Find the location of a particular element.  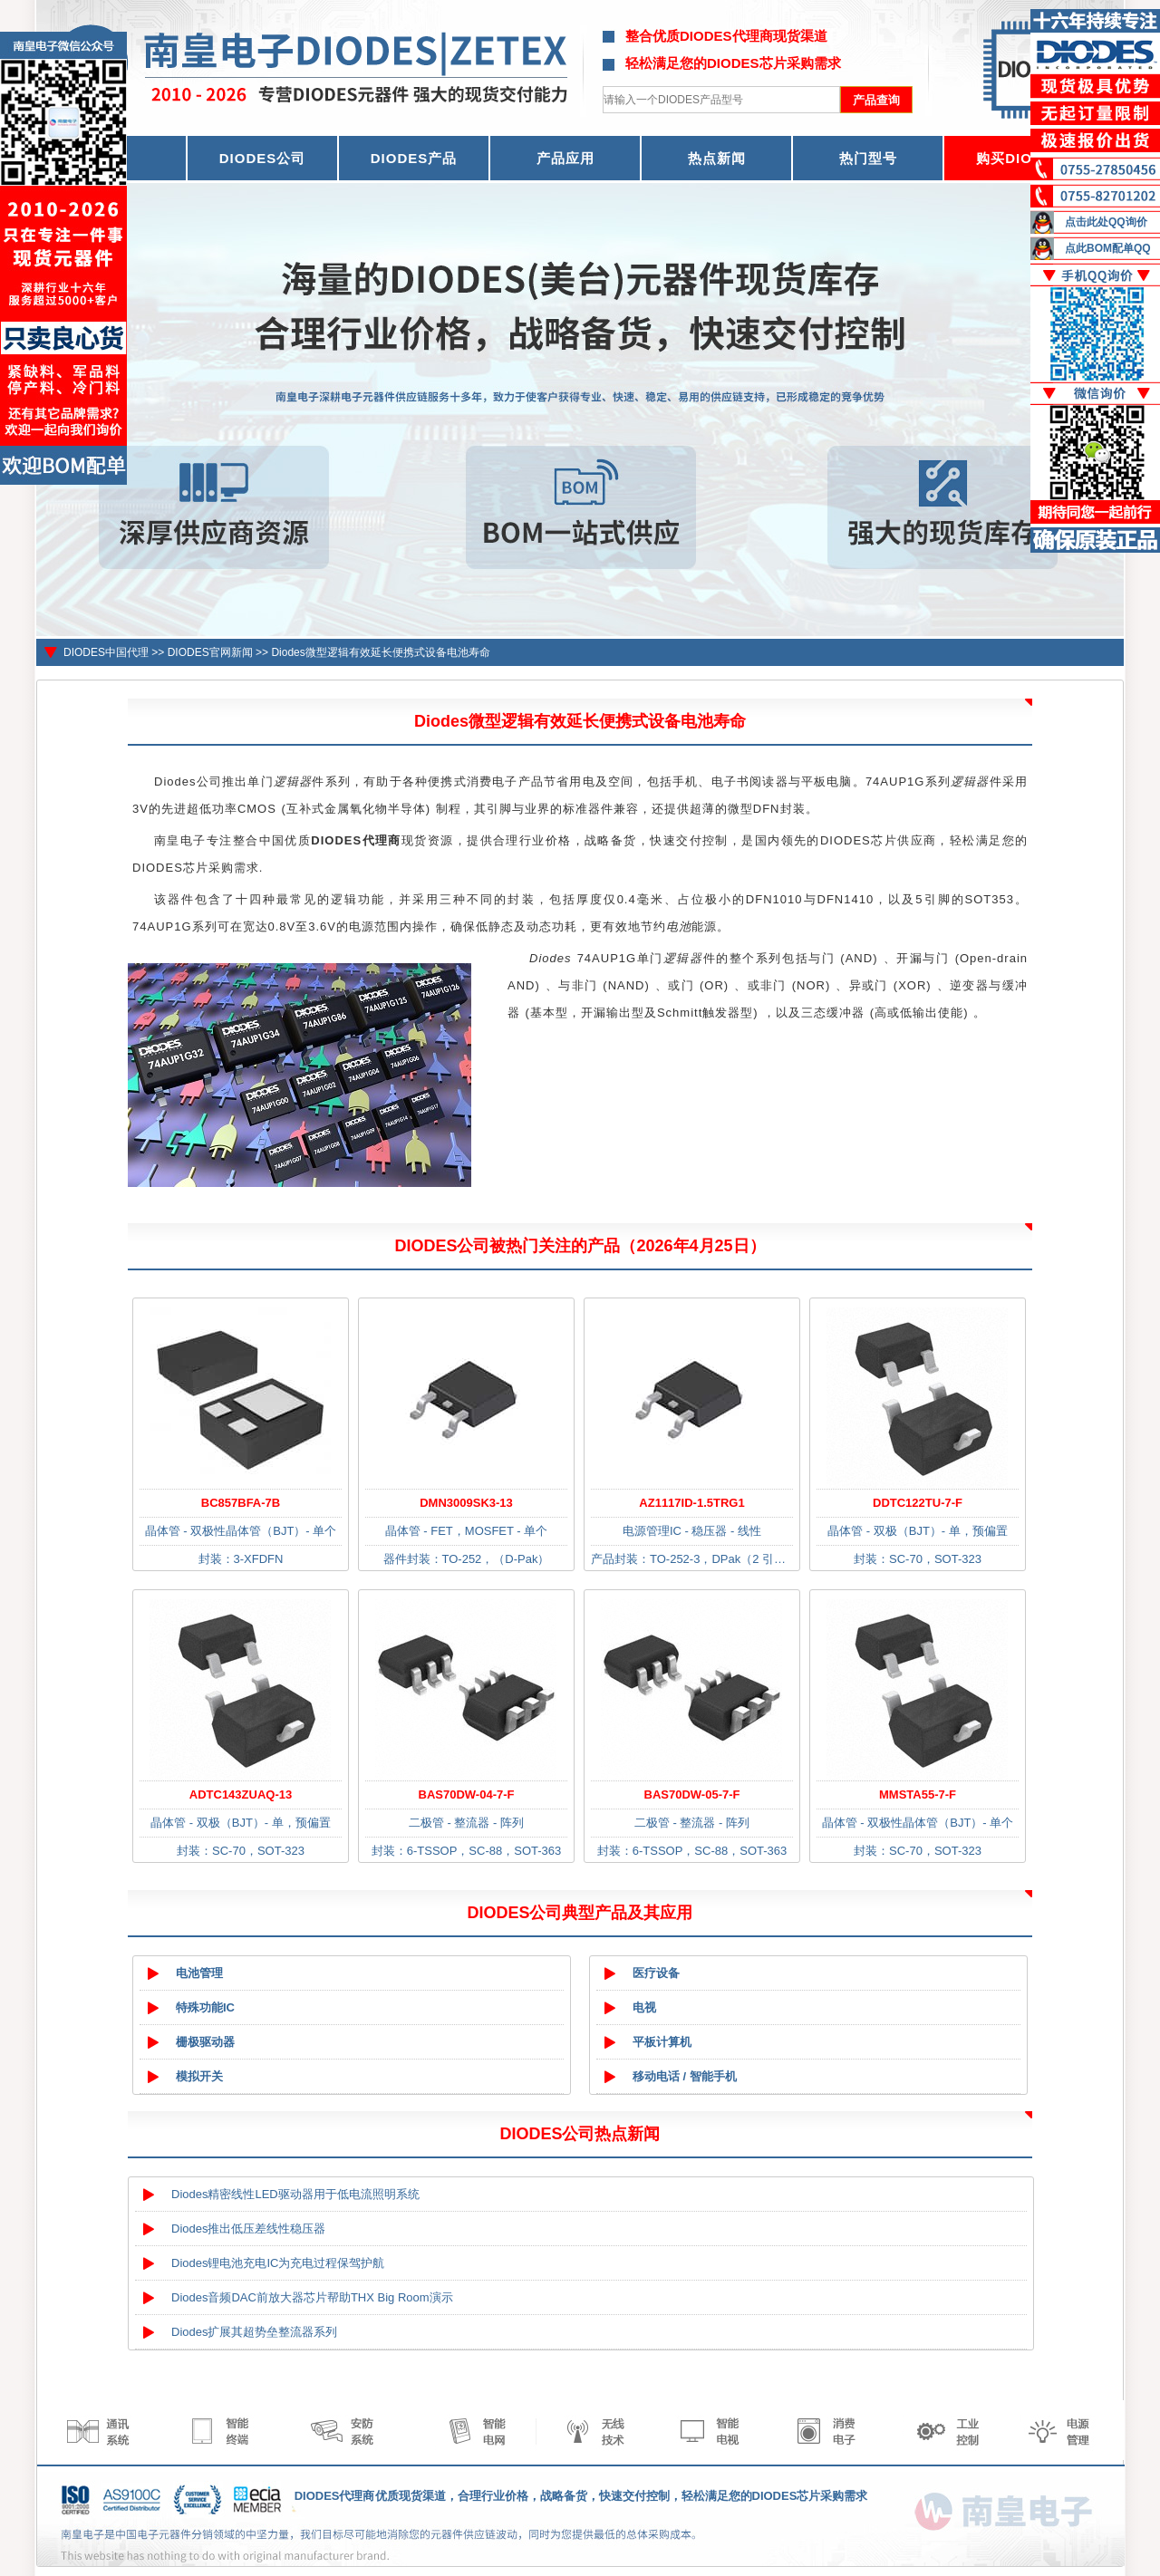

点击此处QQ询价 is located at coordinates (1106, 222).